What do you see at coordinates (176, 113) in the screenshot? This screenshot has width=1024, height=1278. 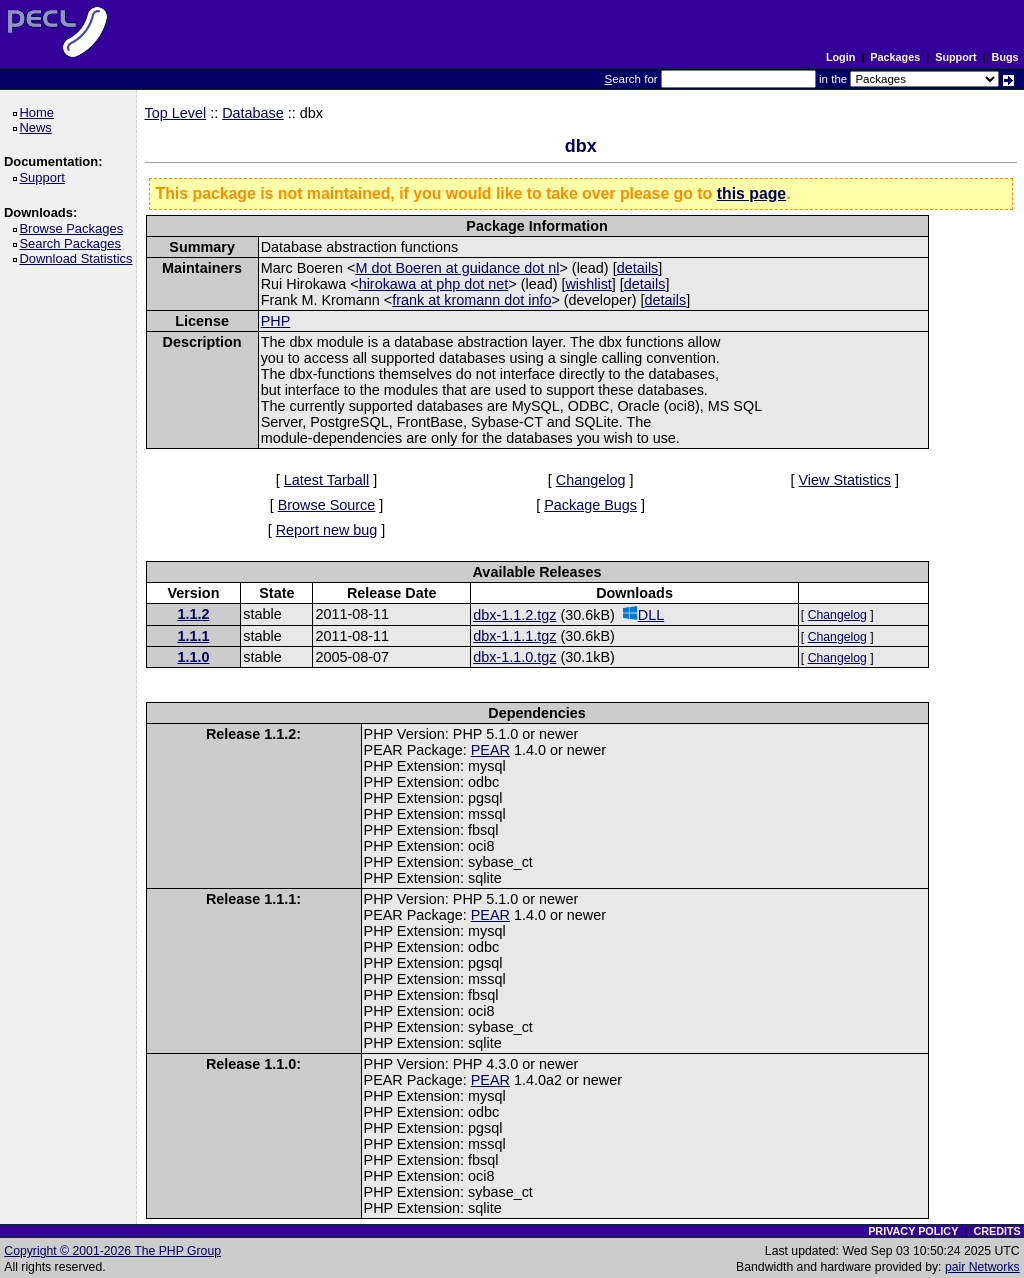 I see `Top Level` at bounding box center [176, 113].